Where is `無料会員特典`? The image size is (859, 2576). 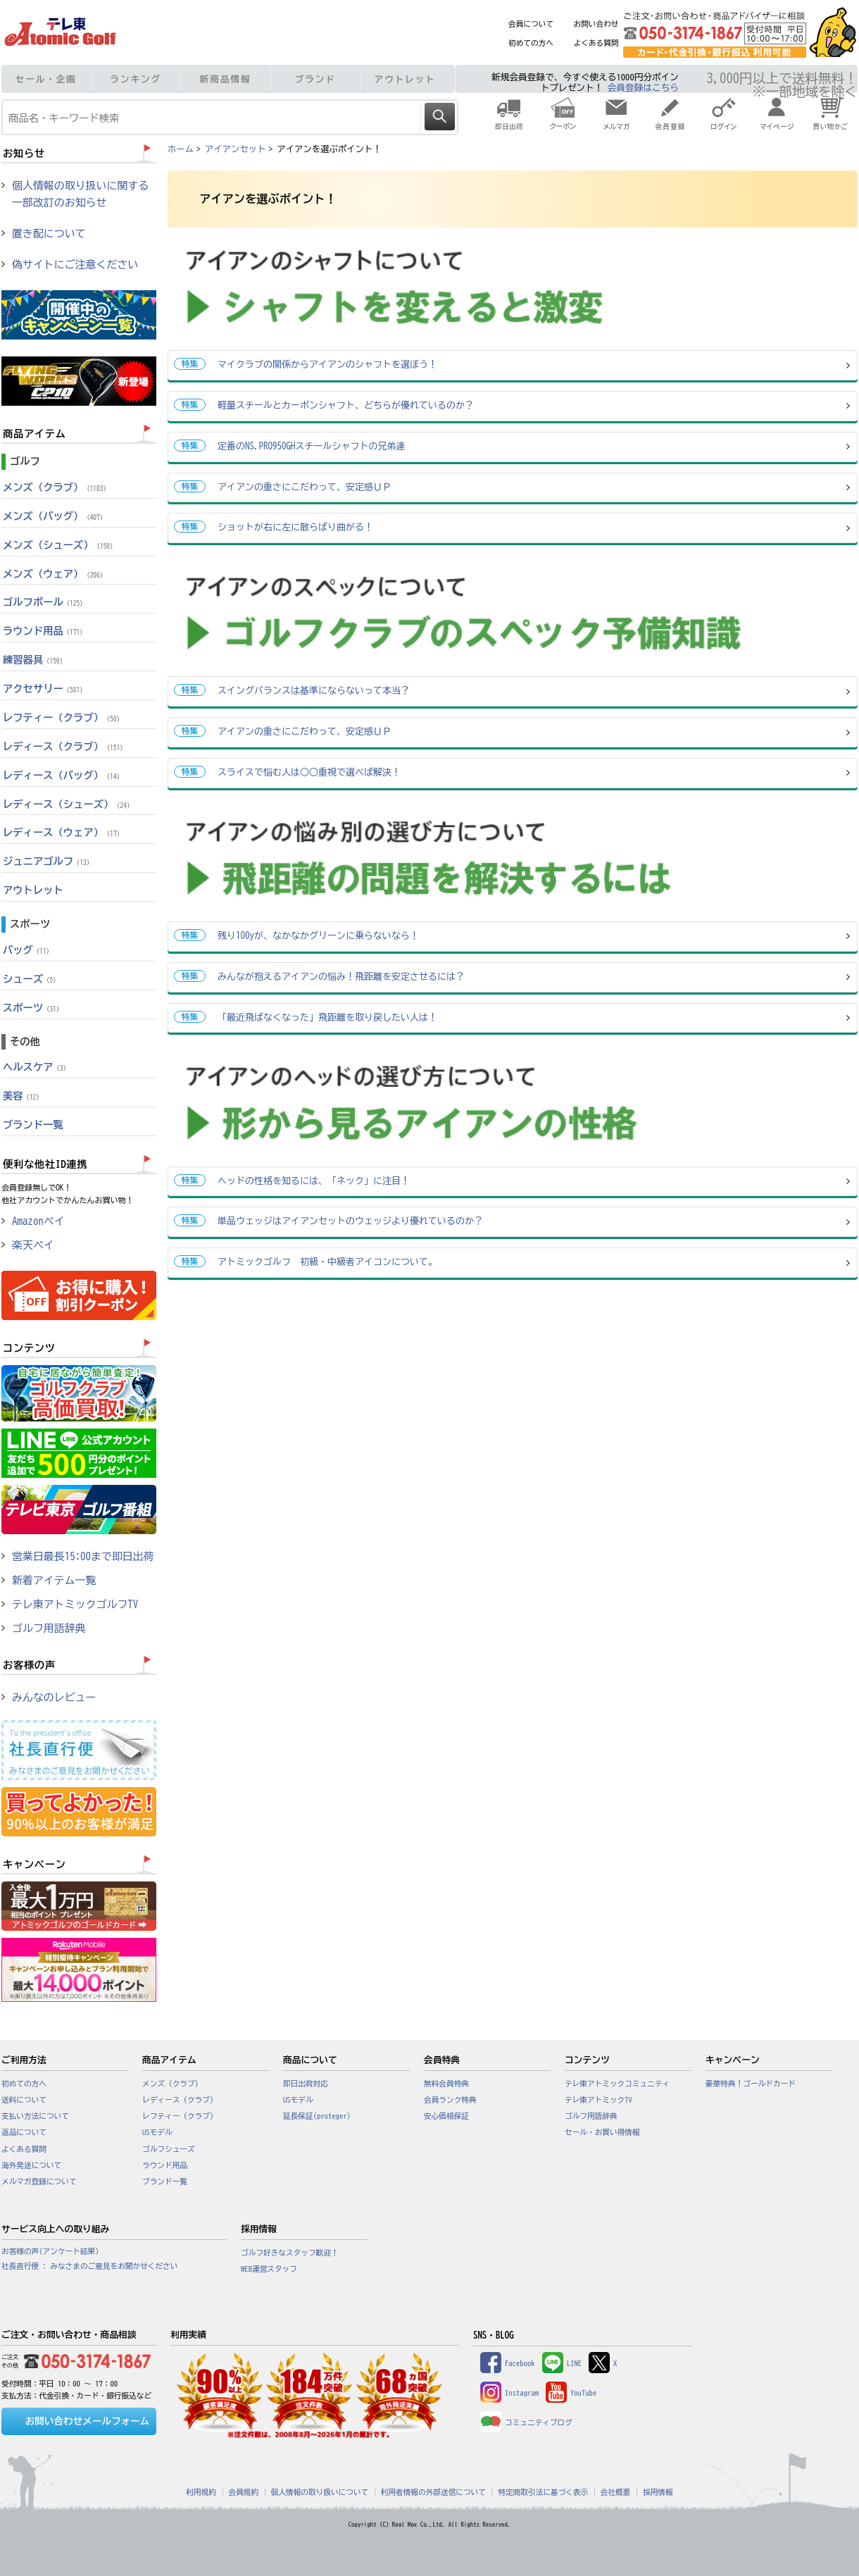
無料会員特典 is located at coordinates (446, 2083).